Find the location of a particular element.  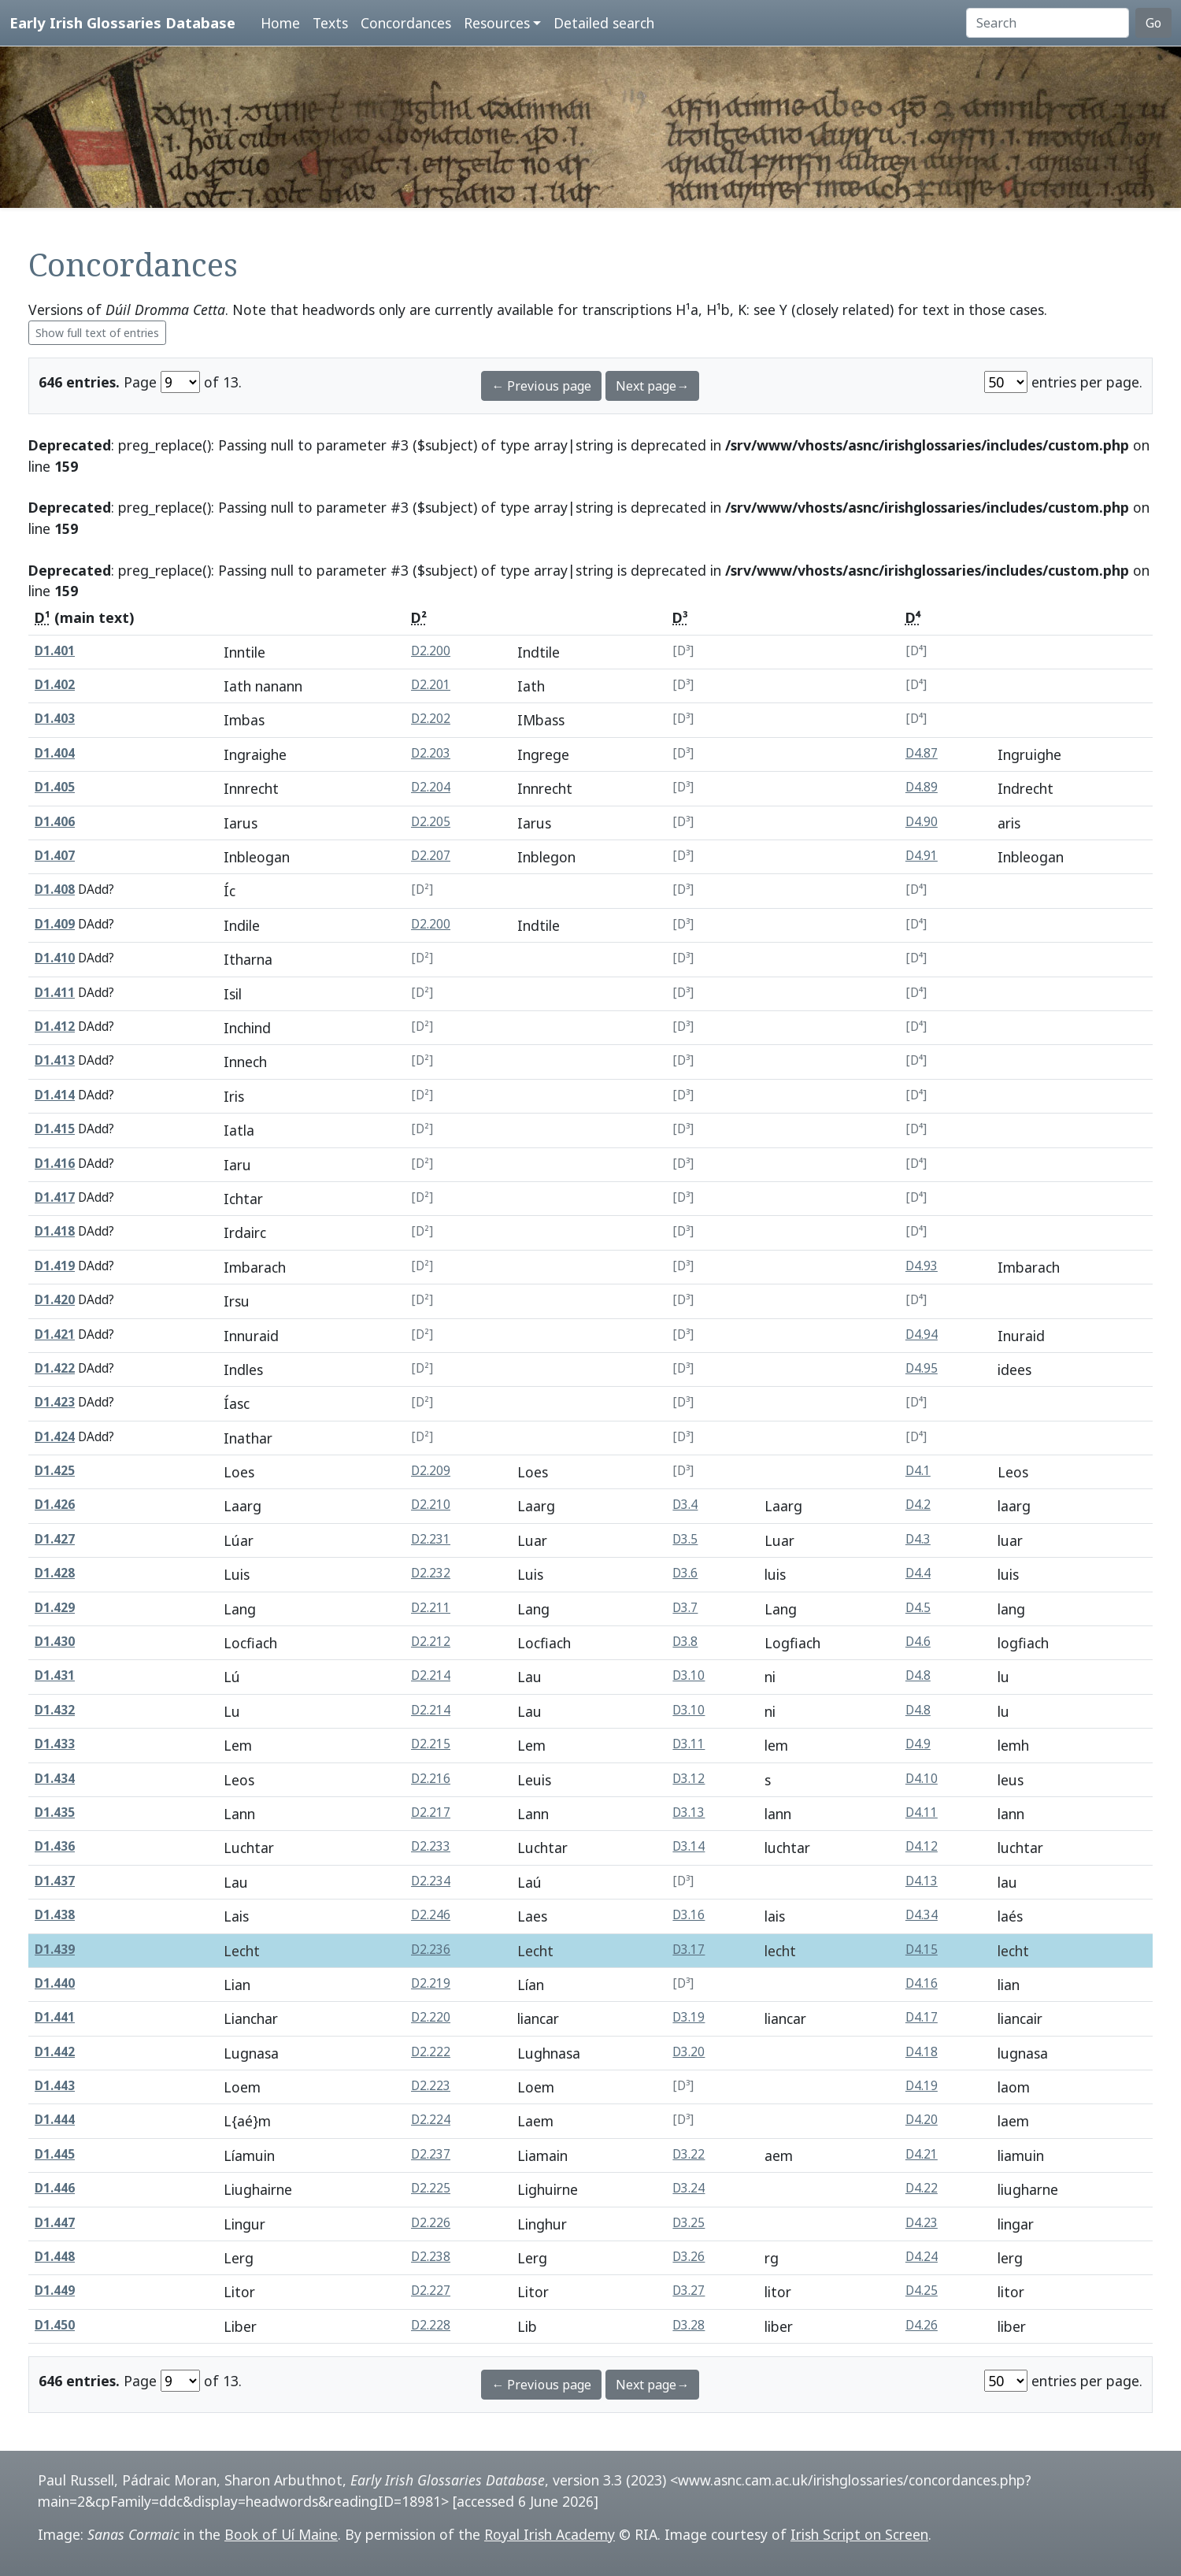

D3.22 is located at coordinates (688, 2154).